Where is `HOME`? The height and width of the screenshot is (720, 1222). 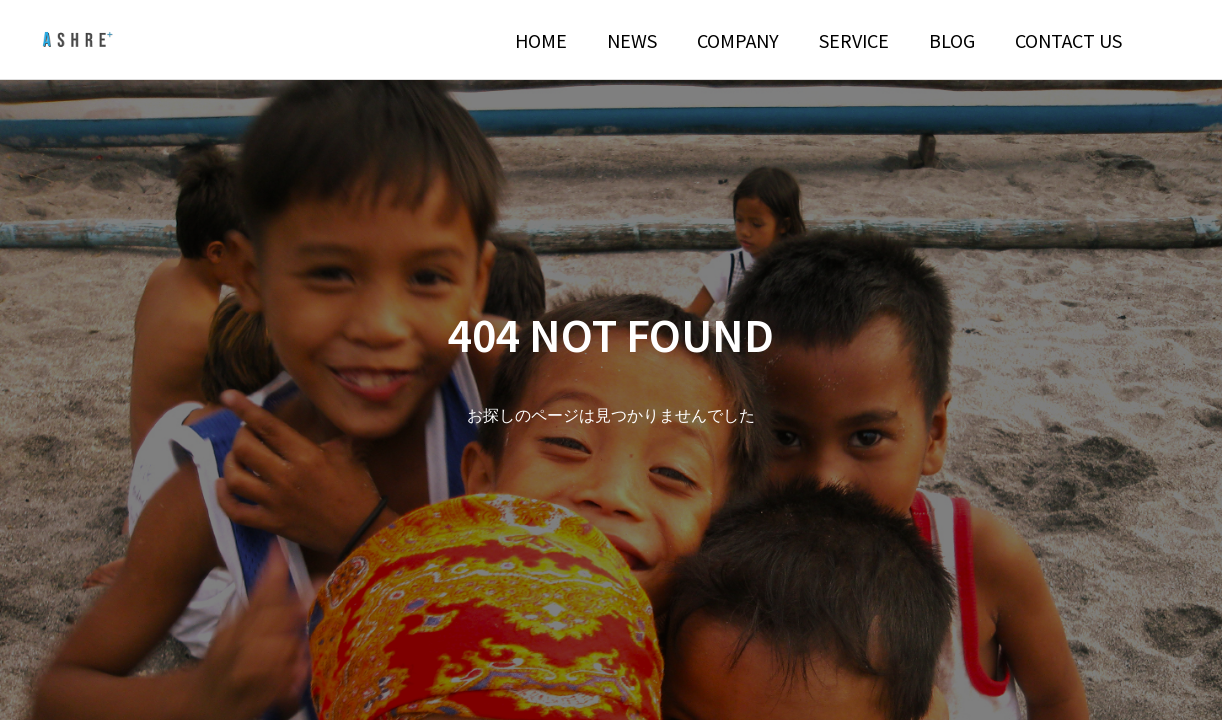
HOME is located at coordinates (541, 40).